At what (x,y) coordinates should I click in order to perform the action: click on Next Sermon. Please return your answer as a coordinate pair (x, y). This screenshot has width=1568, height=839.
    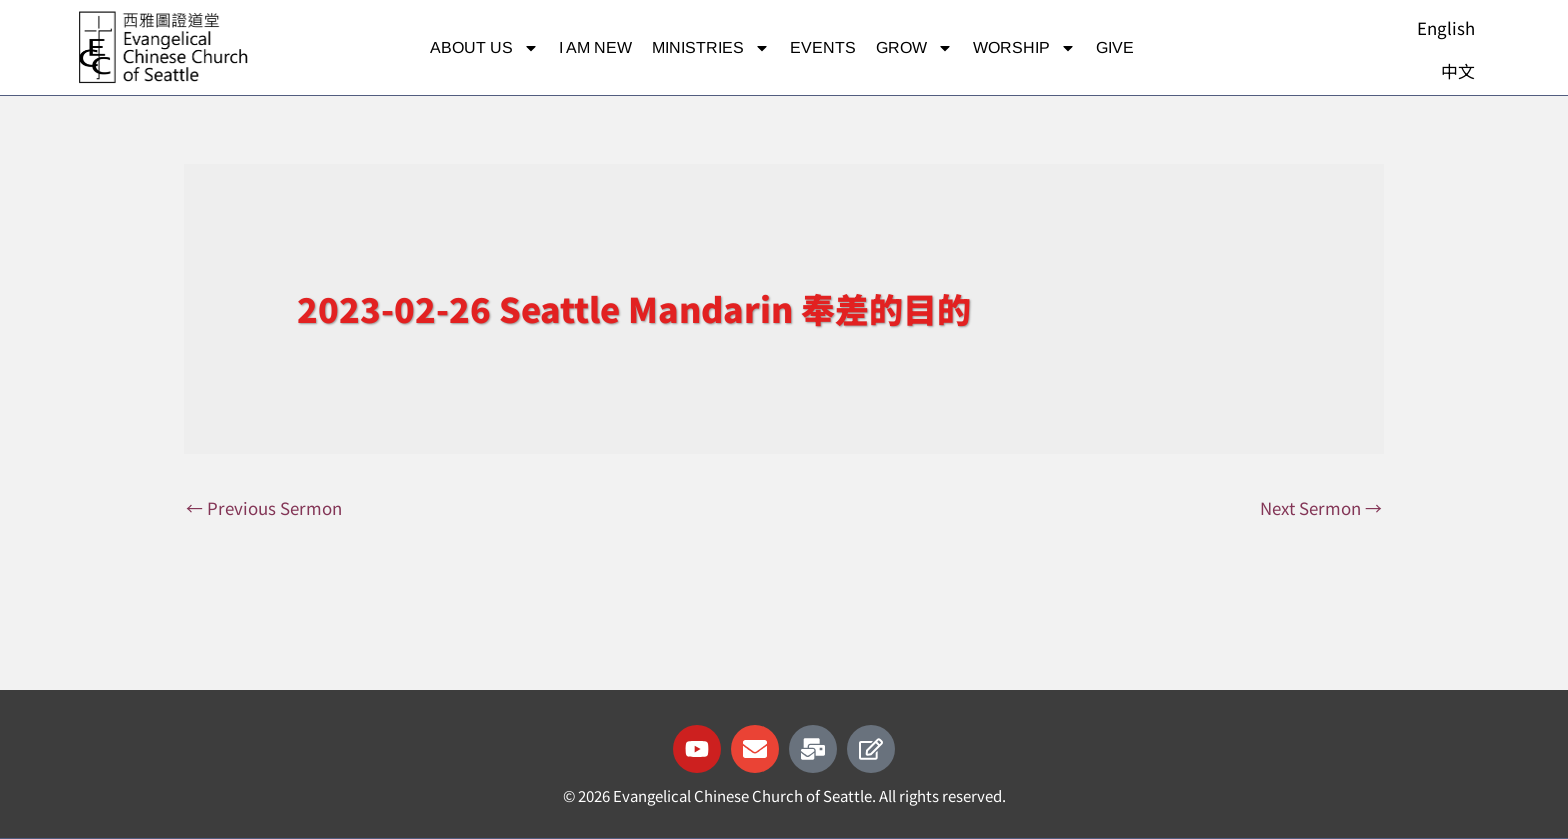
    Looking at the image, I should click on (1321, 507).